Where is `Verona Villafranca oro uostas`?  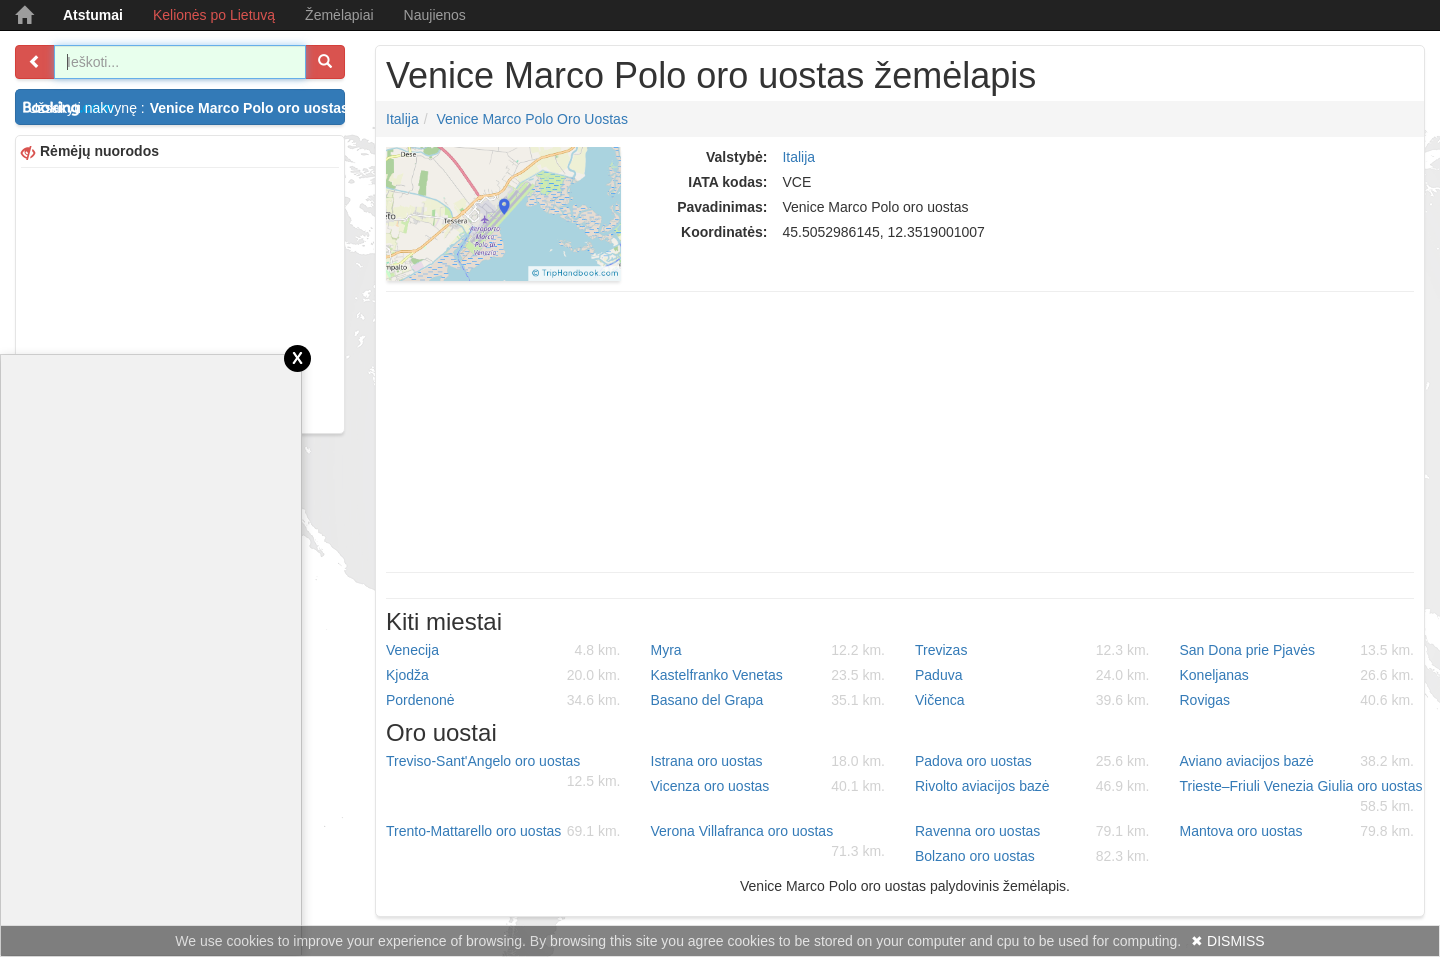 Verona Villafranca oro uostas is located at coordinates (768, 842).